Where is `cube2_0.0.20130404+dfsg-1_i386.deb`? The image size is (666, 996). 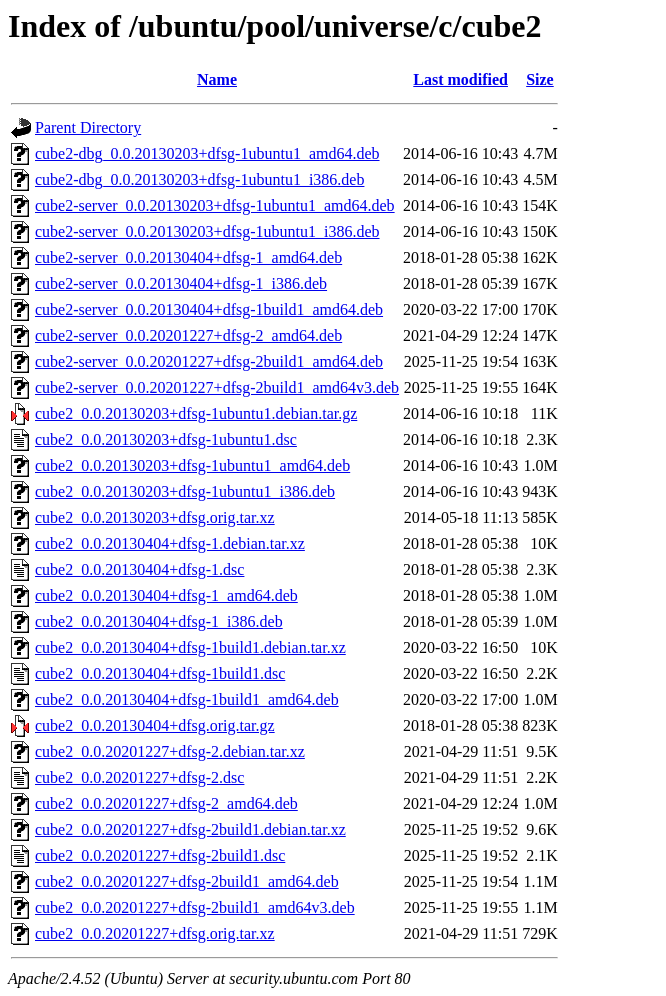
cube2_0.0.20130404+dfsg-1_i386.deb is located at coordinates (159, 621).